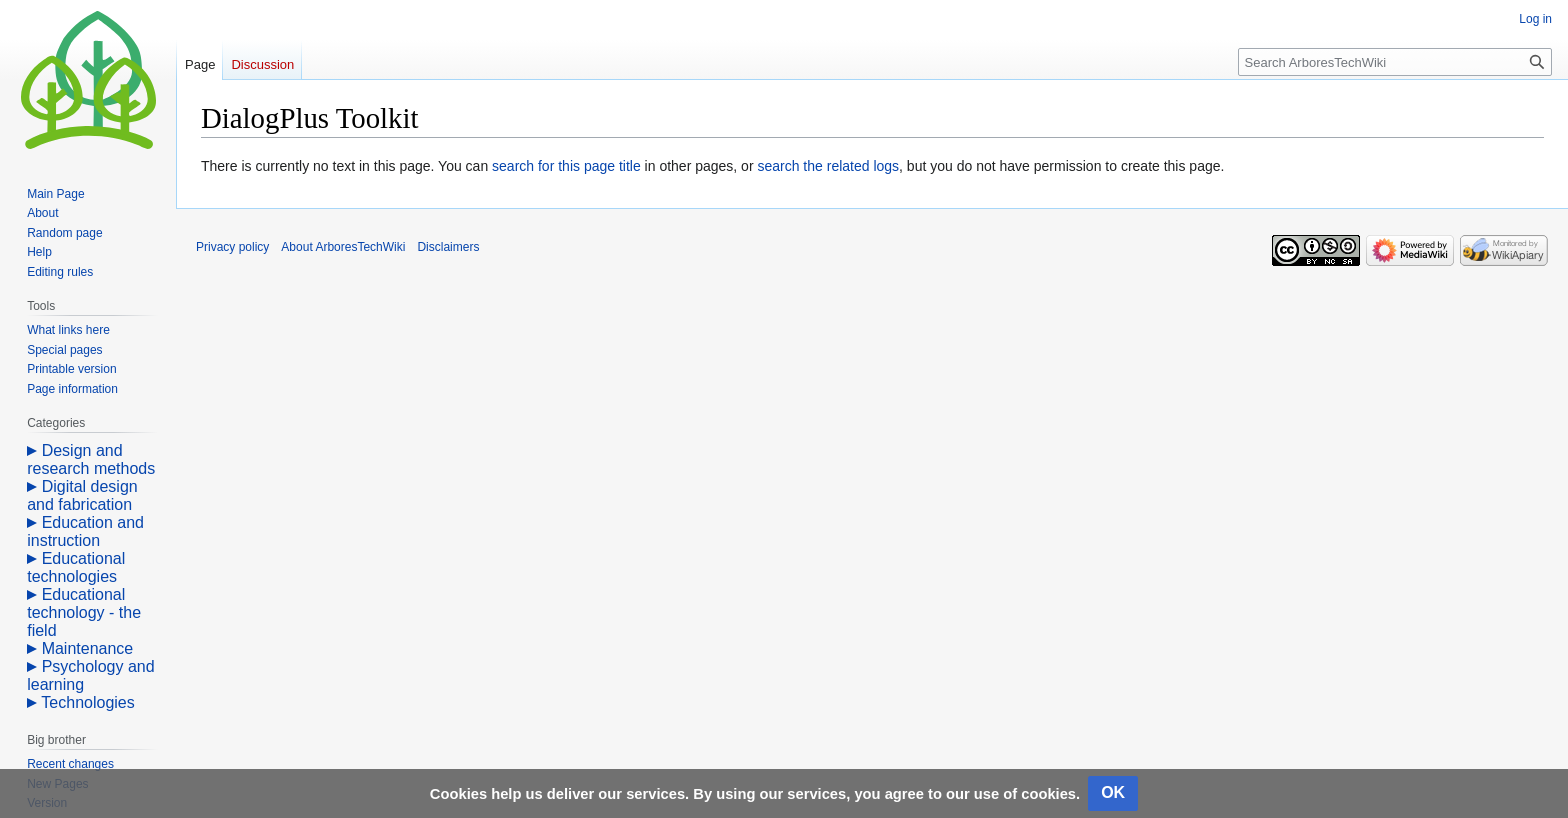  I want to click on Maintenance, so click(88, 648).